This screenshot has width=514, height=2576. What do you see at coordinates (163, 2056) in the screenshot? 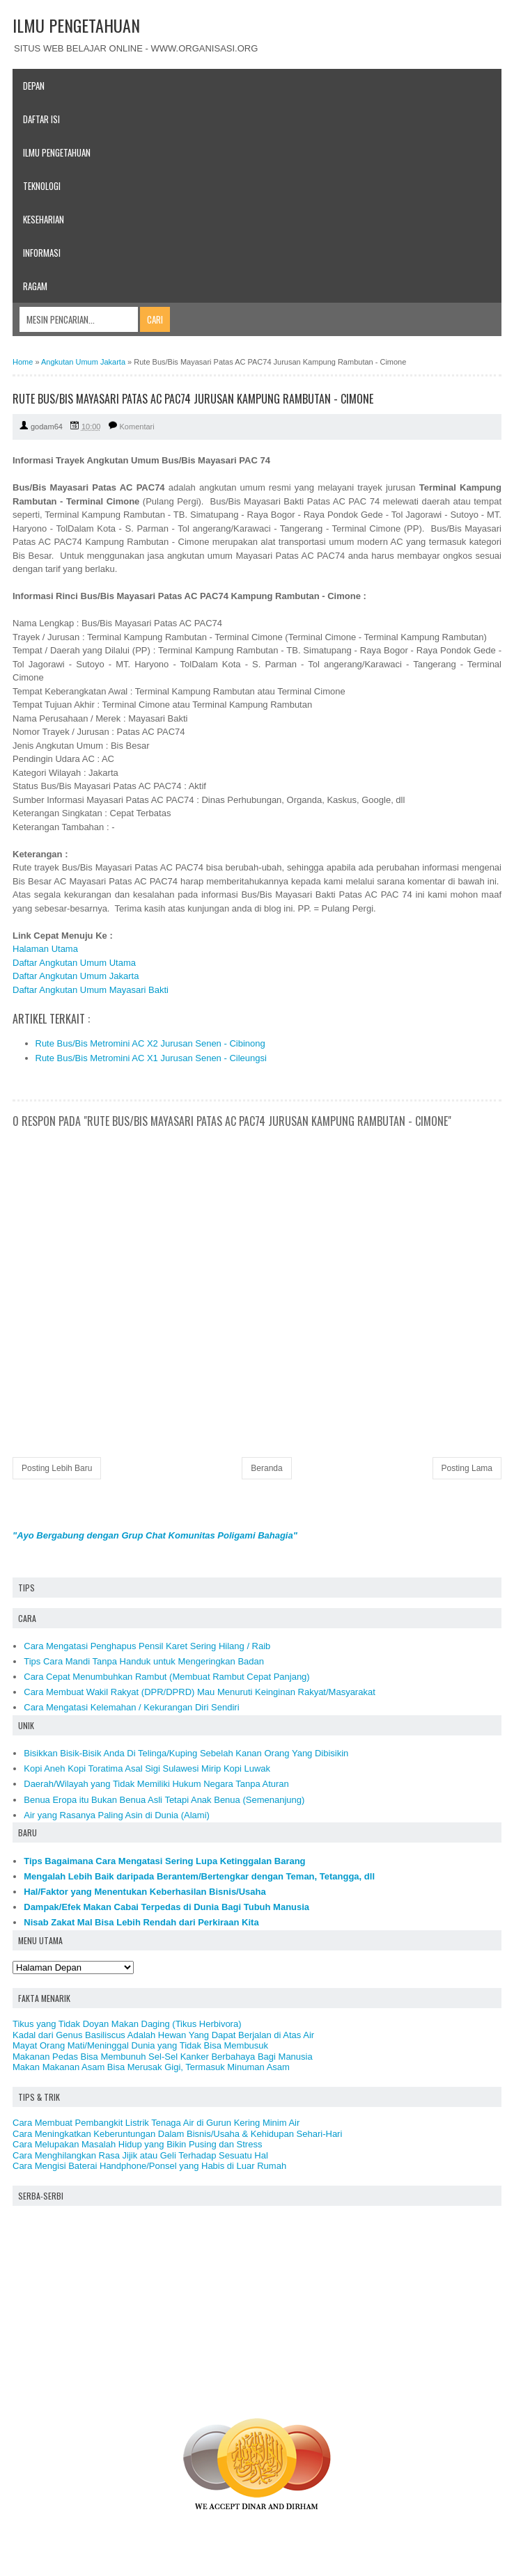
I see `Makanan Pedas Bisa Membunuh Sel-Sel Kanker Berbahaya Bagi Manusia` at bounding box center [163, 2056].